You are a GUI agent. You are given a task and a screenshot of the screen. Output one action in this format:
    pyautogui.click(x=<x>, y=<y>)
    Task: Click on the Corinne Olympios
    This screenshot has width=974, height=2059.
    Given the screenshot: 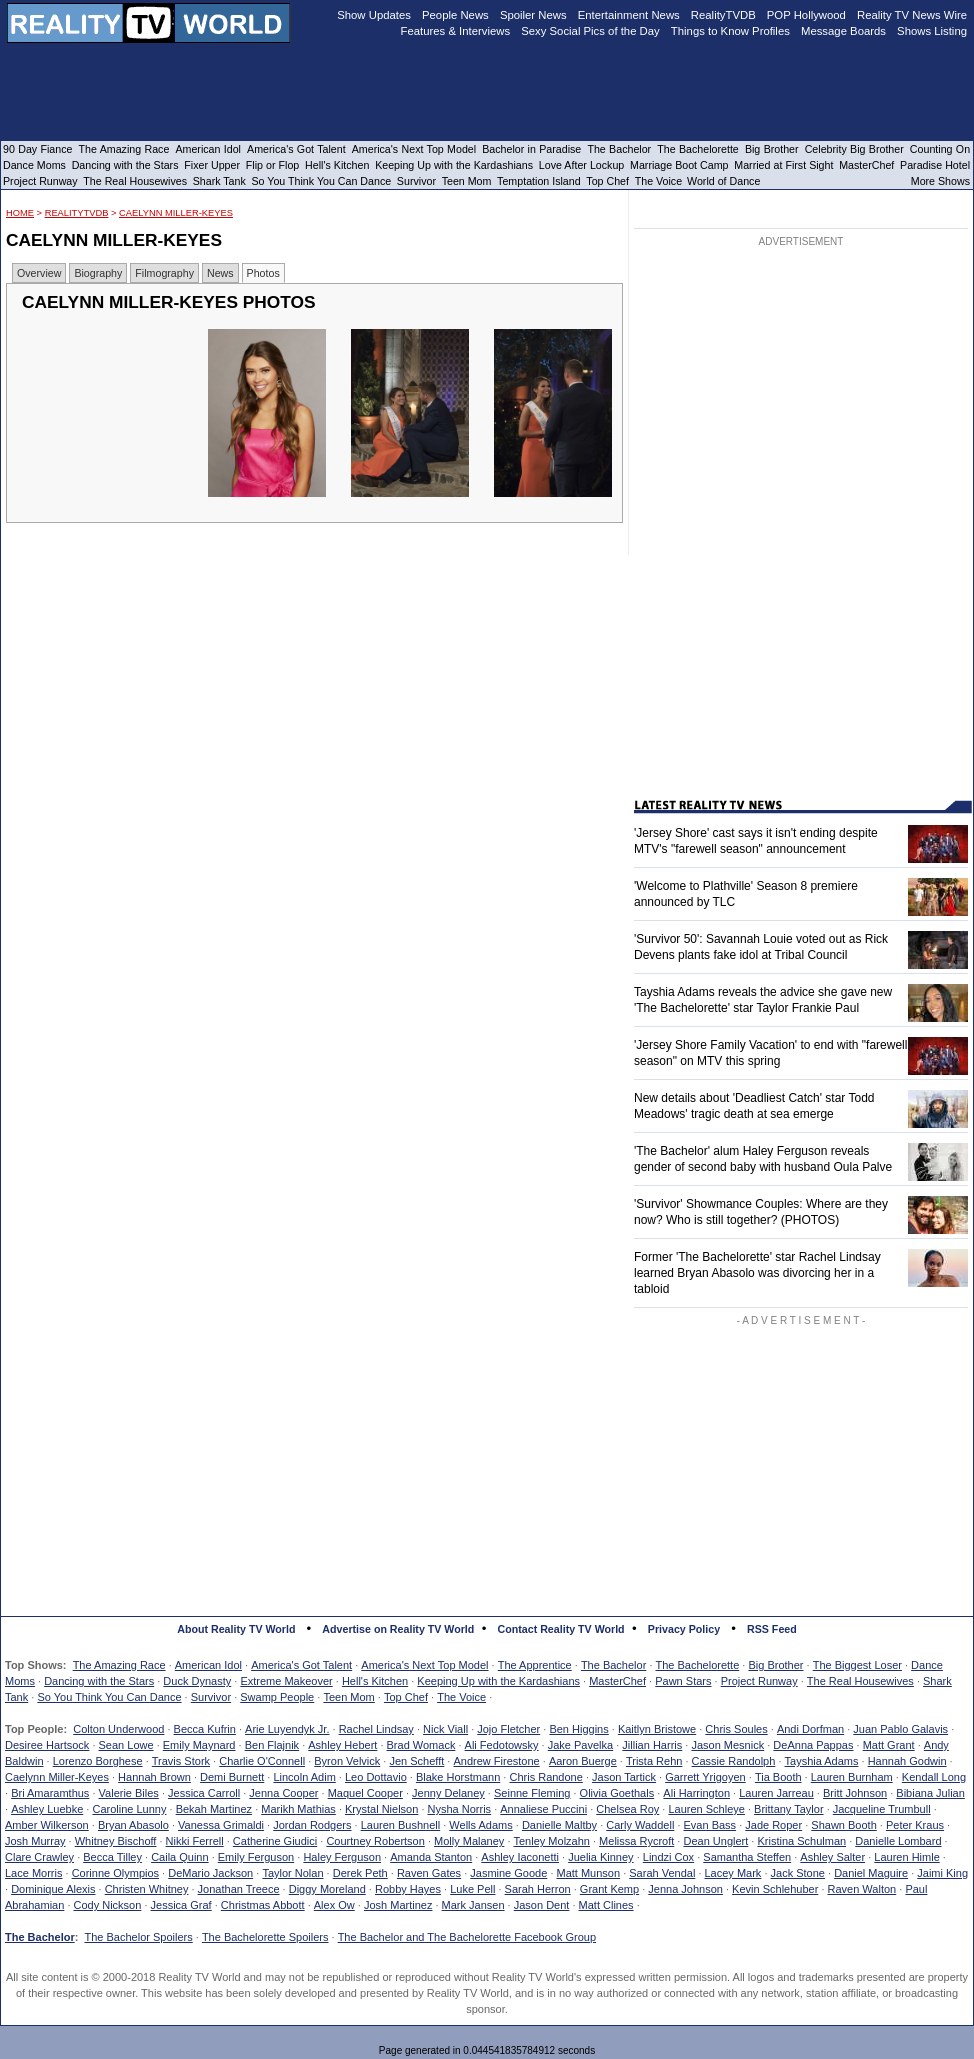 What is the action you would take?
    pyautogui.click(x=115, y=1873)
    